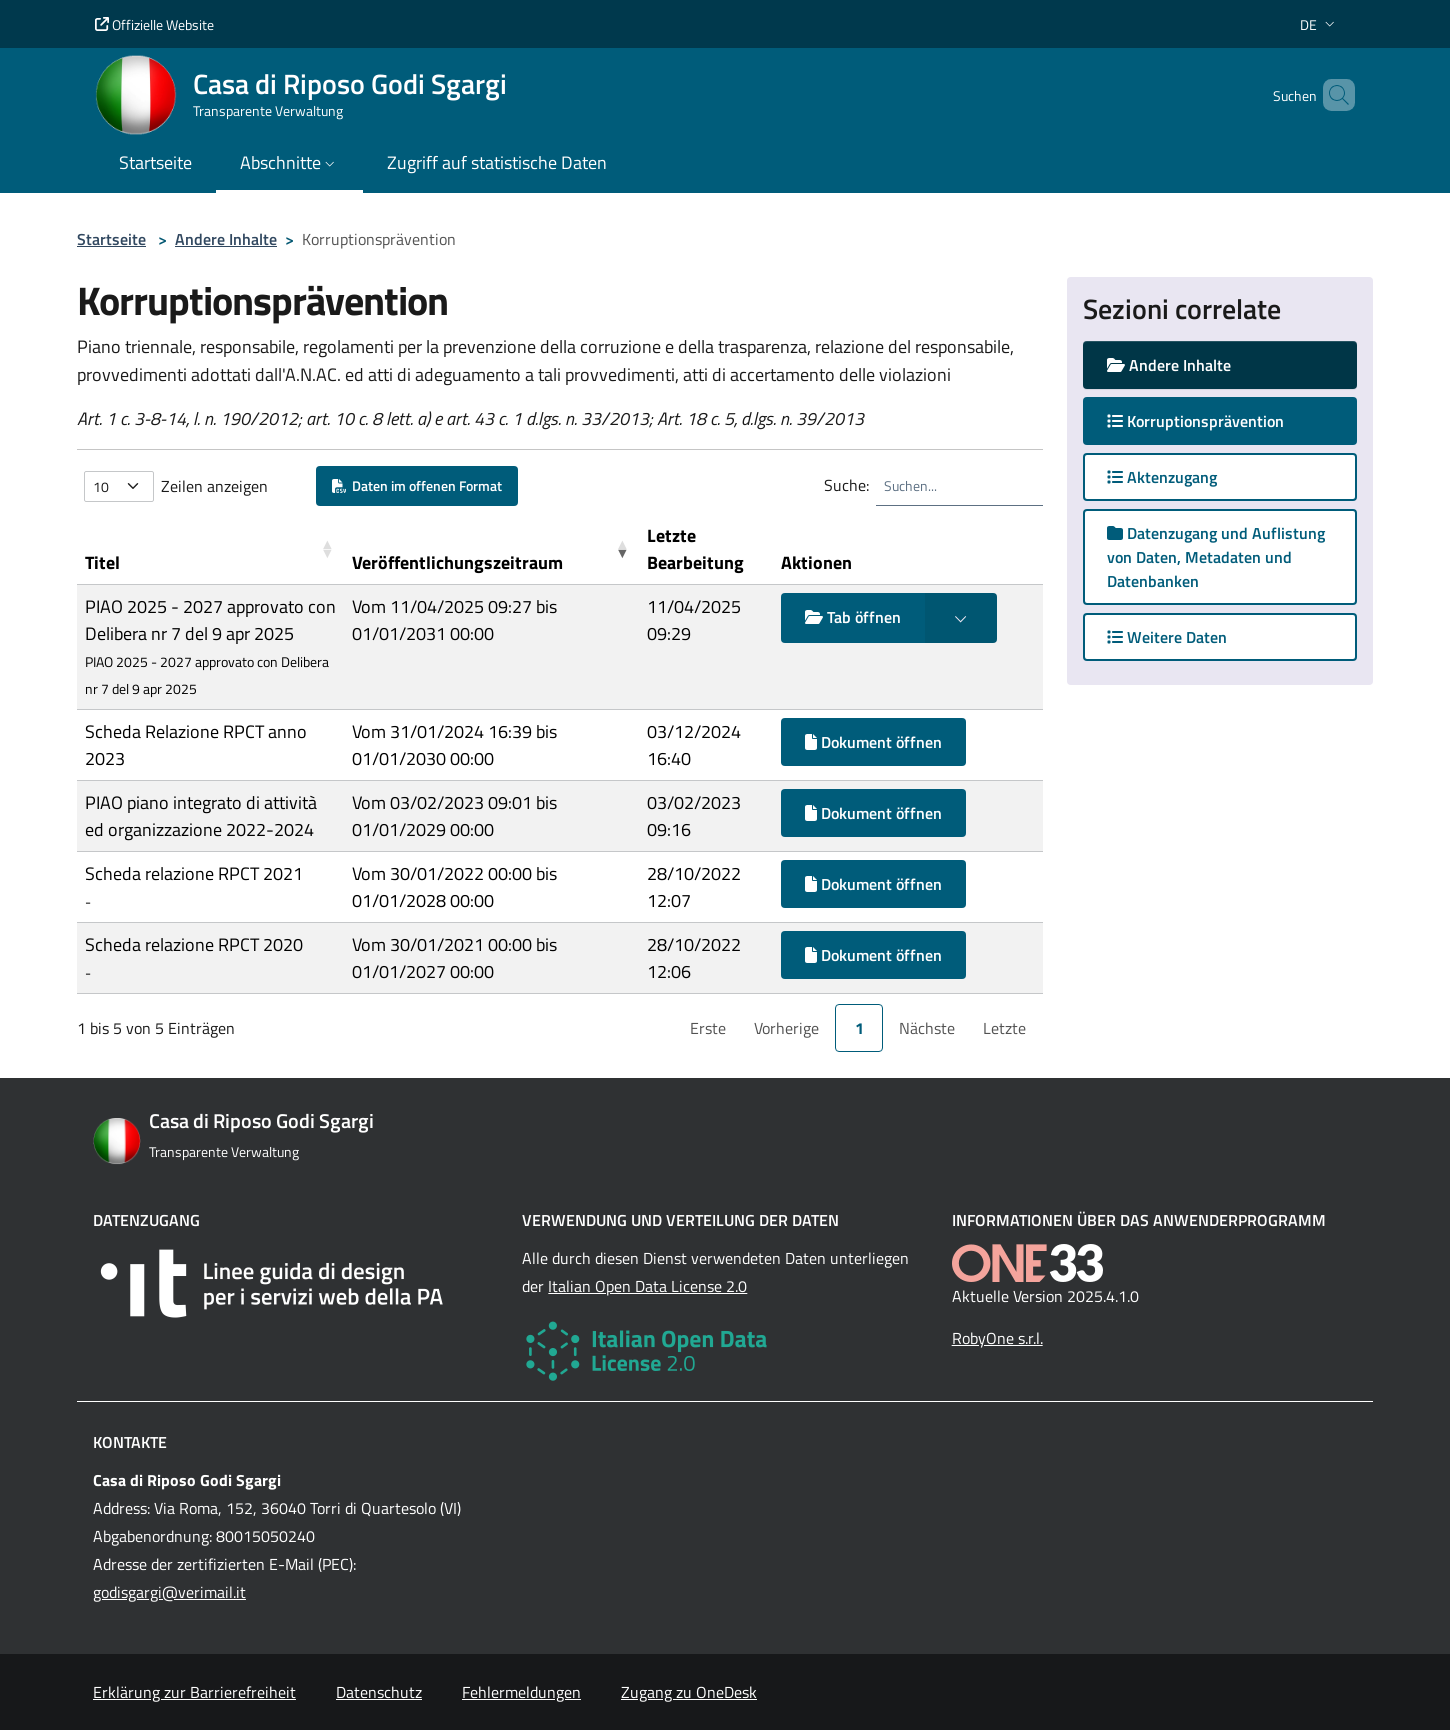  What do you see at coordinates (214, 486) in the screenshot?
I see `Zeilen anzeigen` at bounding box center [214, 486].